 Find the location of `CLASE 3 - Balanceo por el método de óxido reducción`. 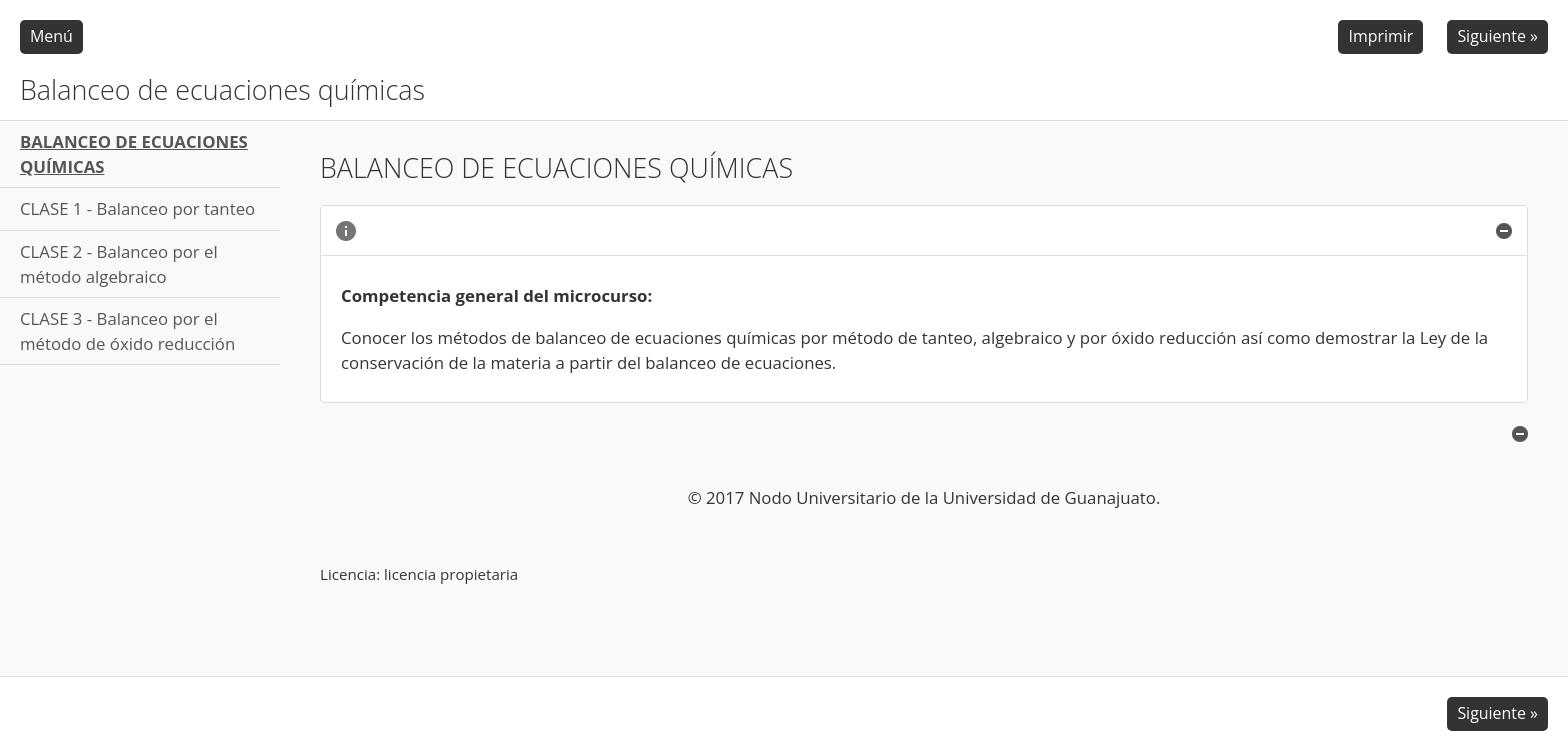

CLASE 3 - Balanceo por el método de óxido reducción is located at coordinates (127, 331).